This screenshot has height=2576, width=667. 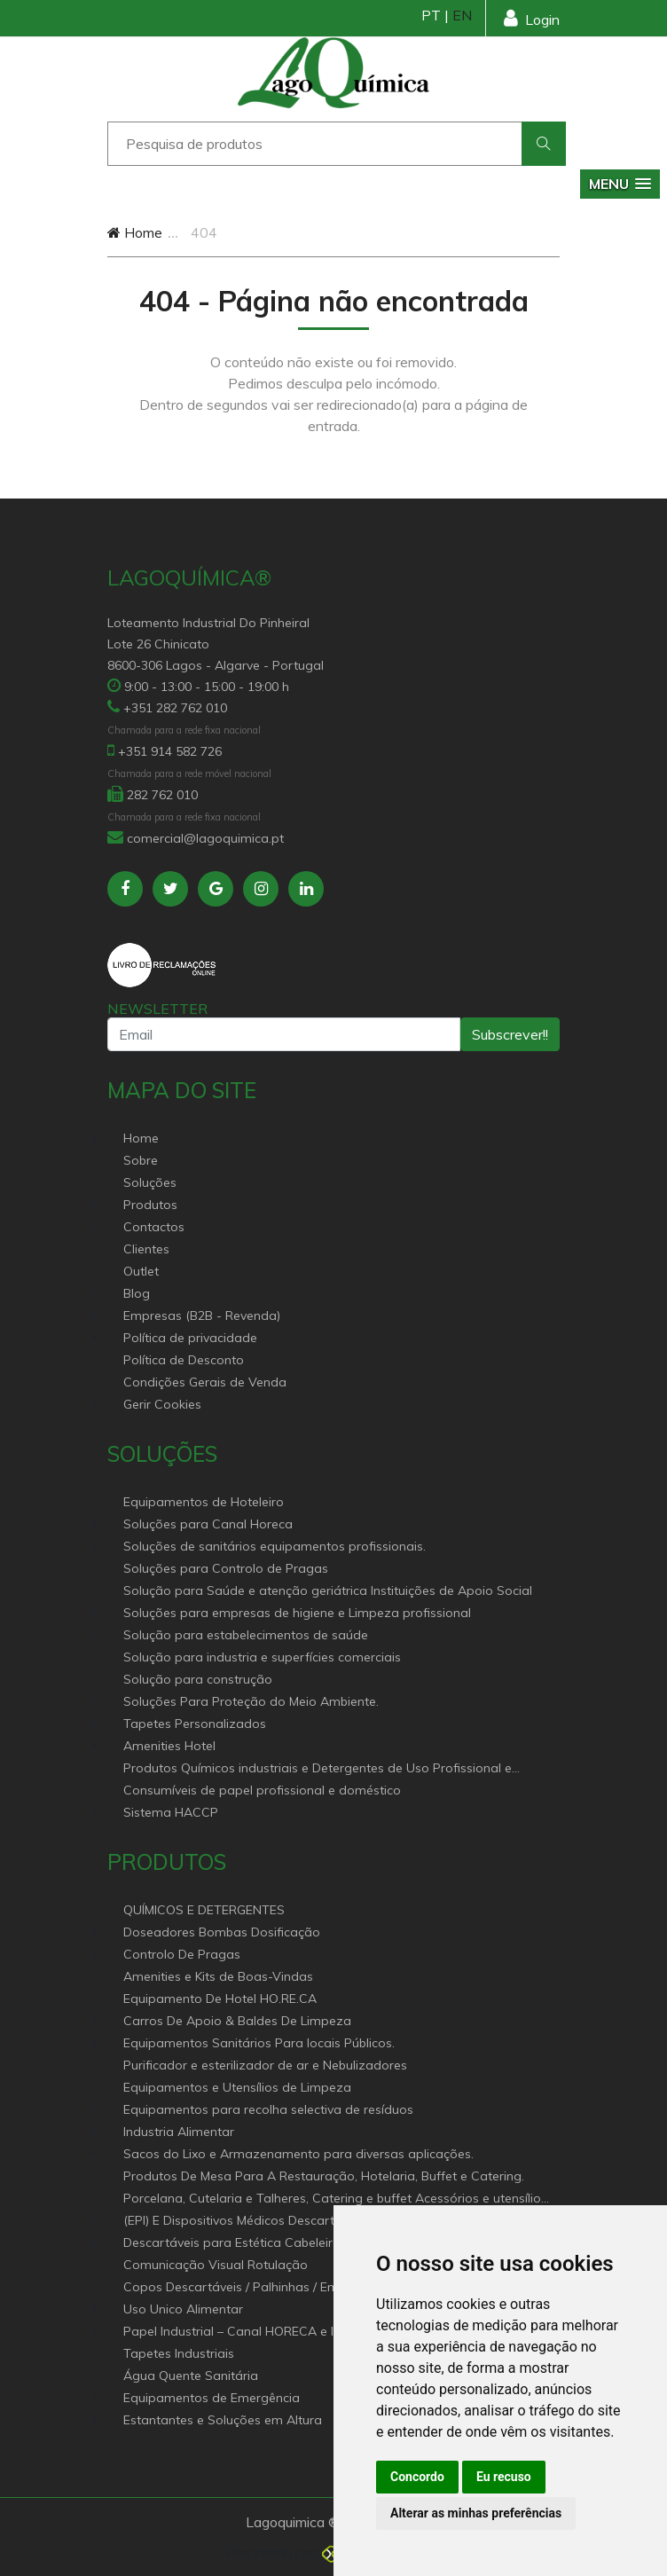 I want to click on Amenities e Kits de Boas-Vindas, so click(x=218, y=1976).